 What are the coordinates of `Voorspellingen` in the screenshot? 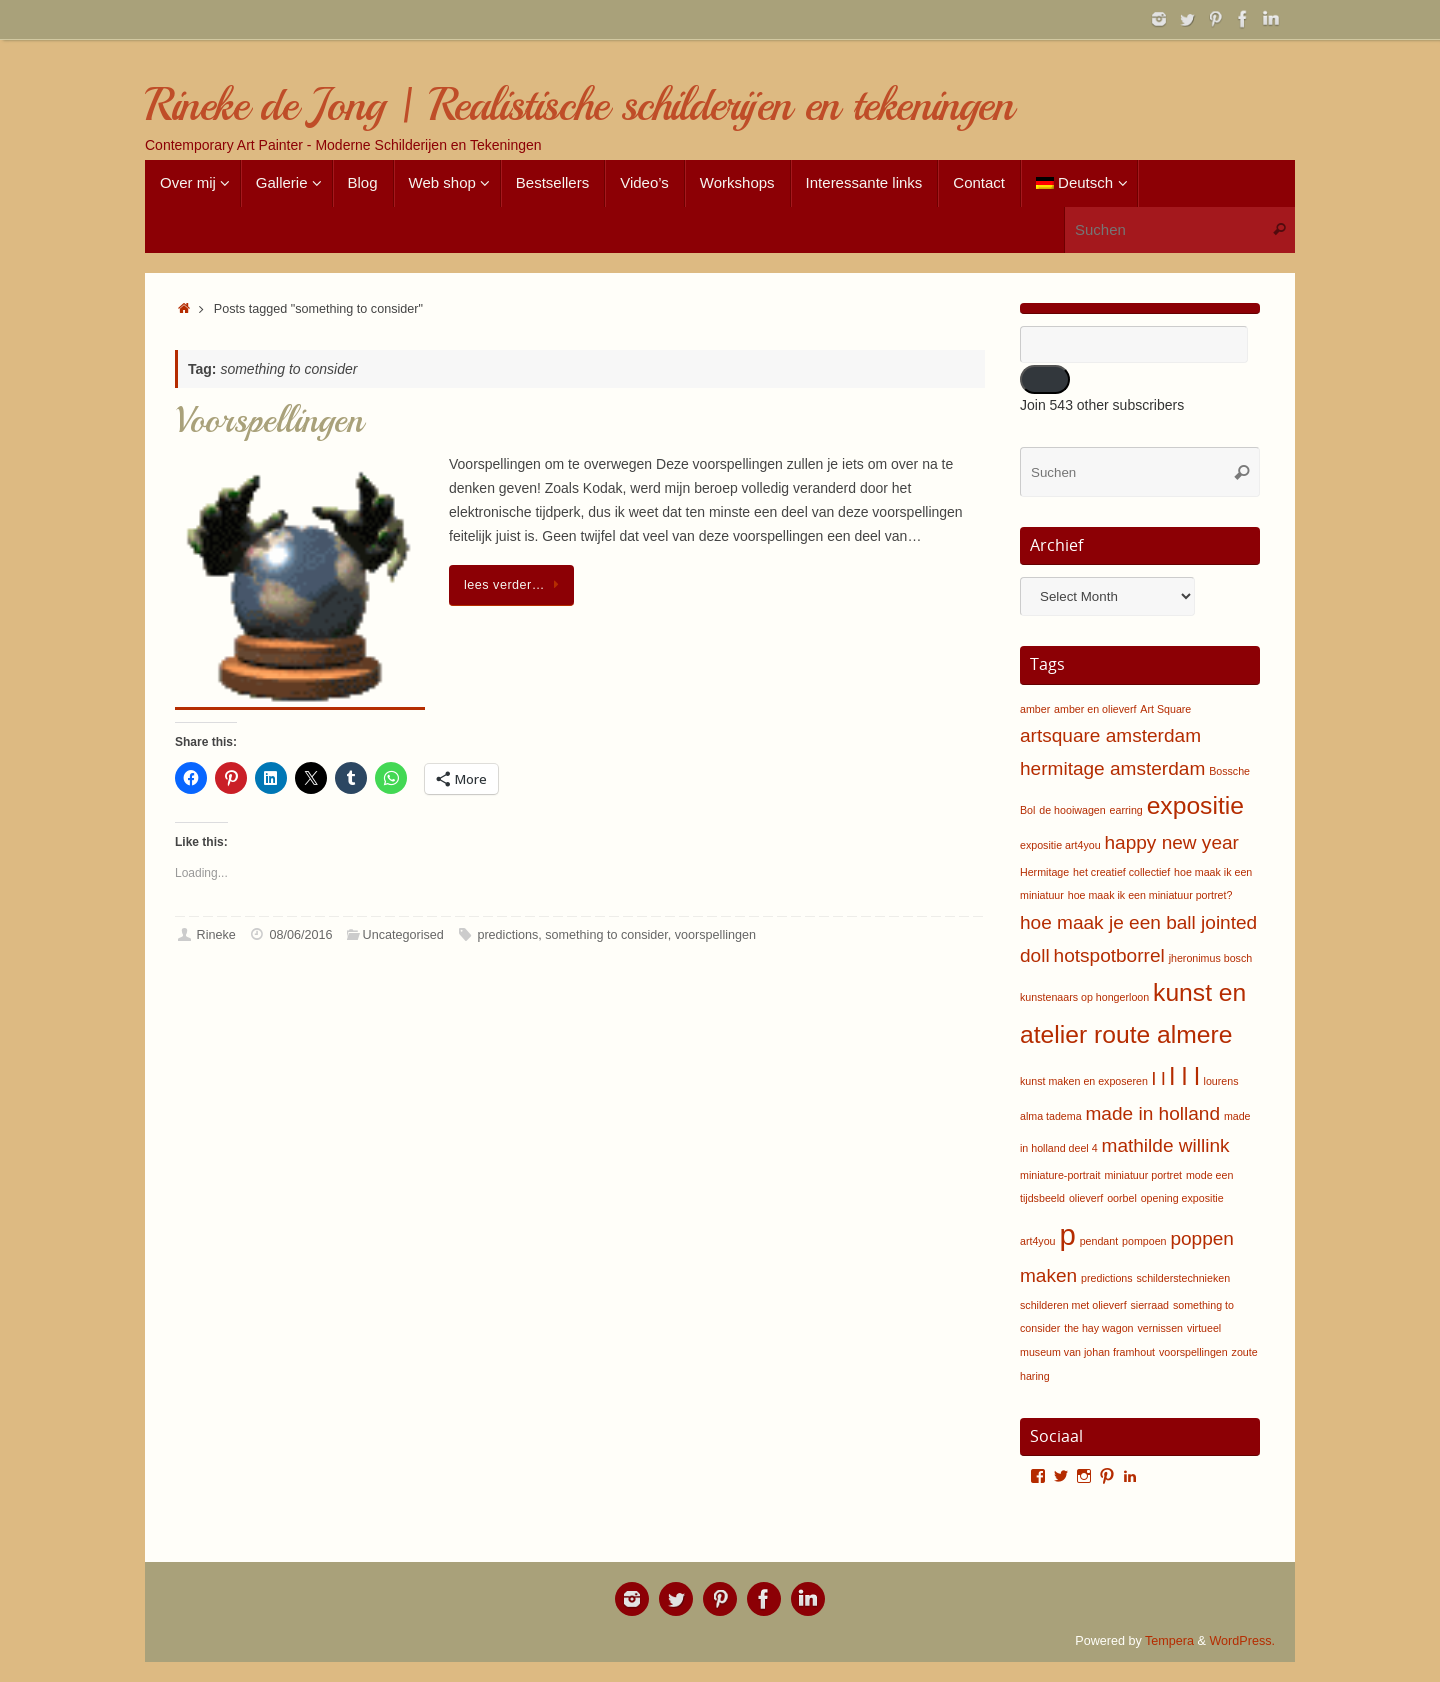 It's located at (269, 420).